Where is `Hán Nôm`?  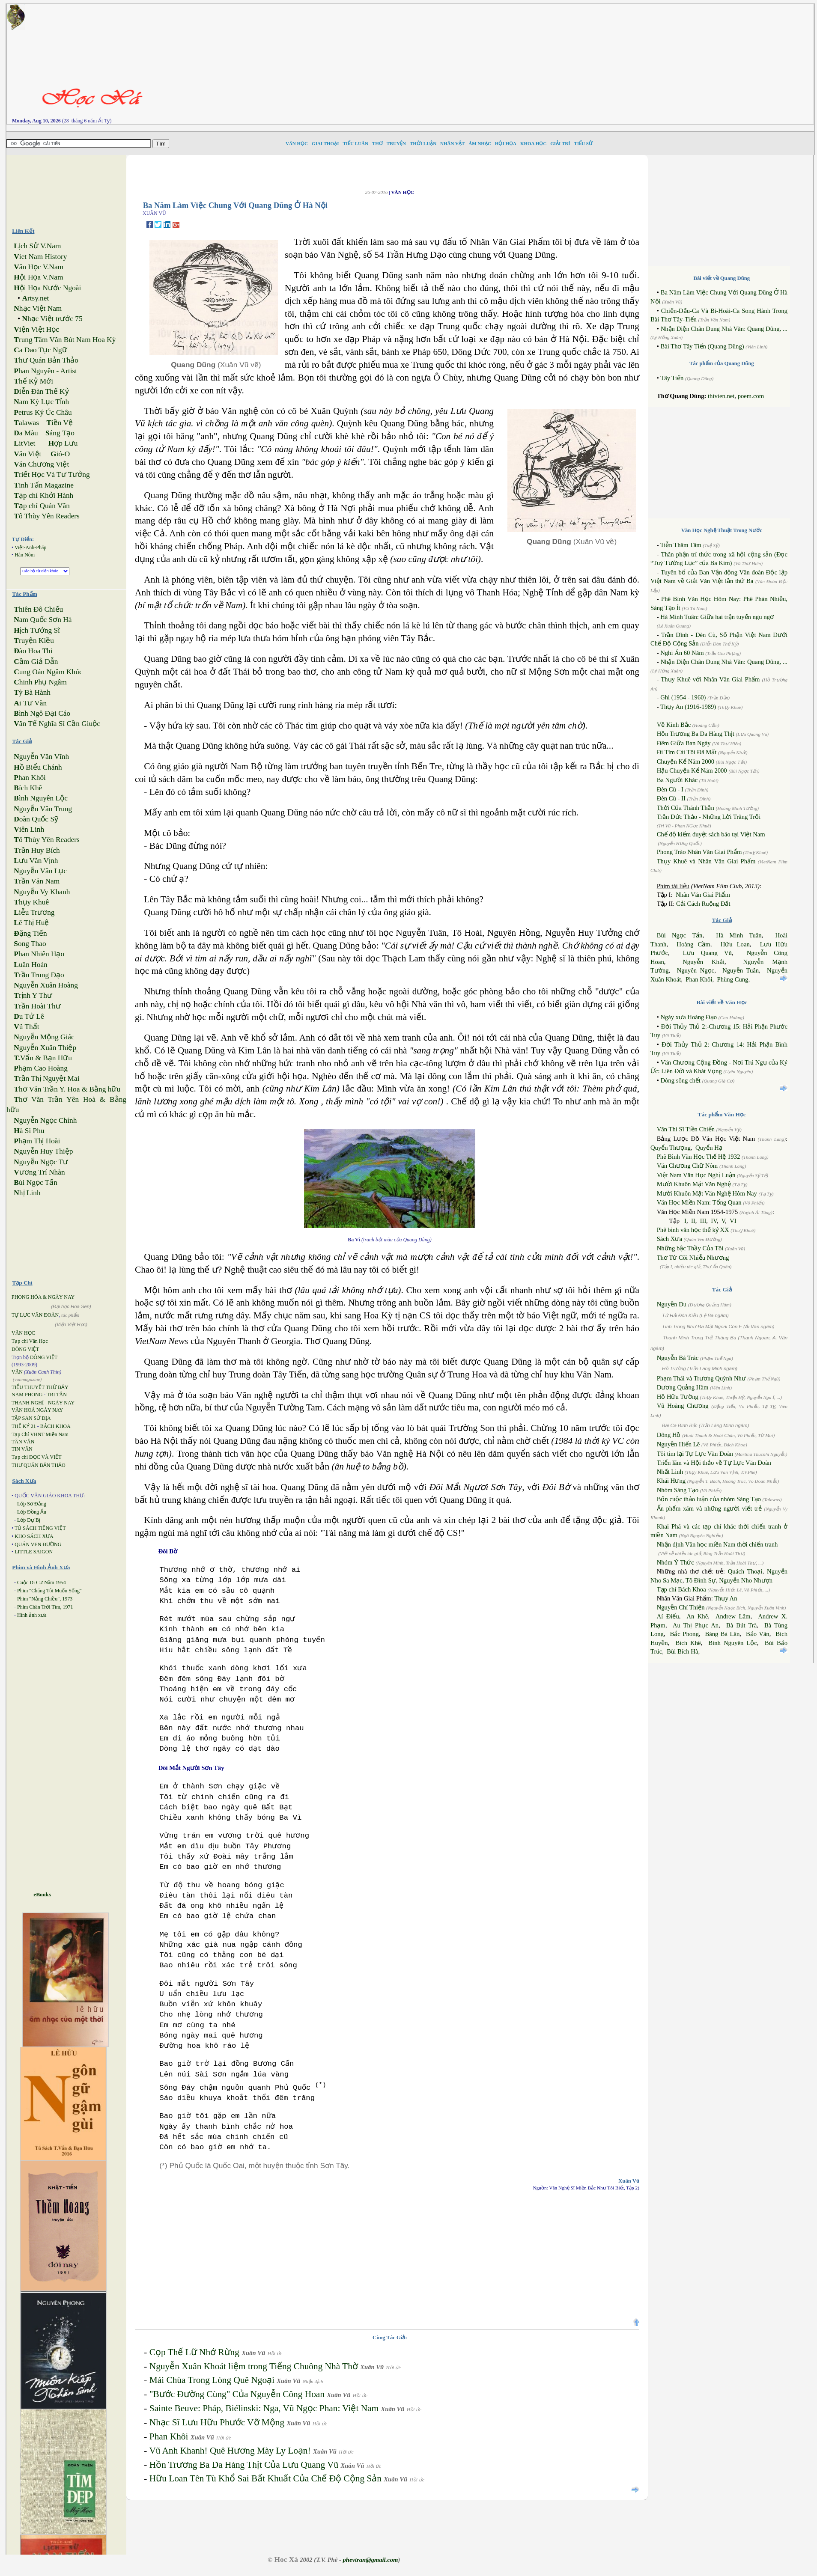
Hán Nôm is located at coordinates (25, 555).